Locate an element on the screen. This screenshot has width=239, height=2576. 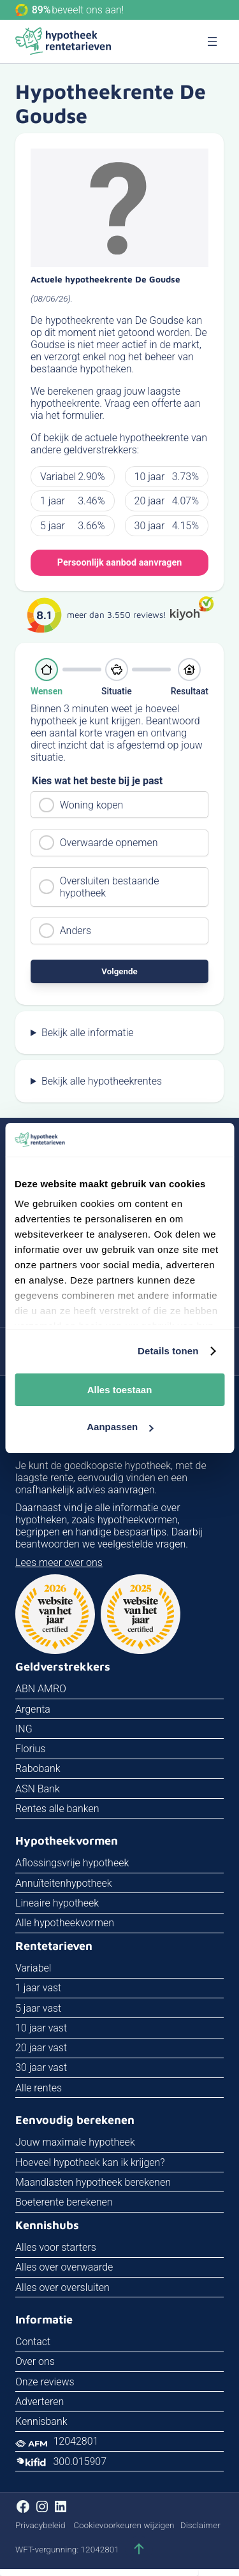
20 jaar vast is located at coordinates (41, 2048).